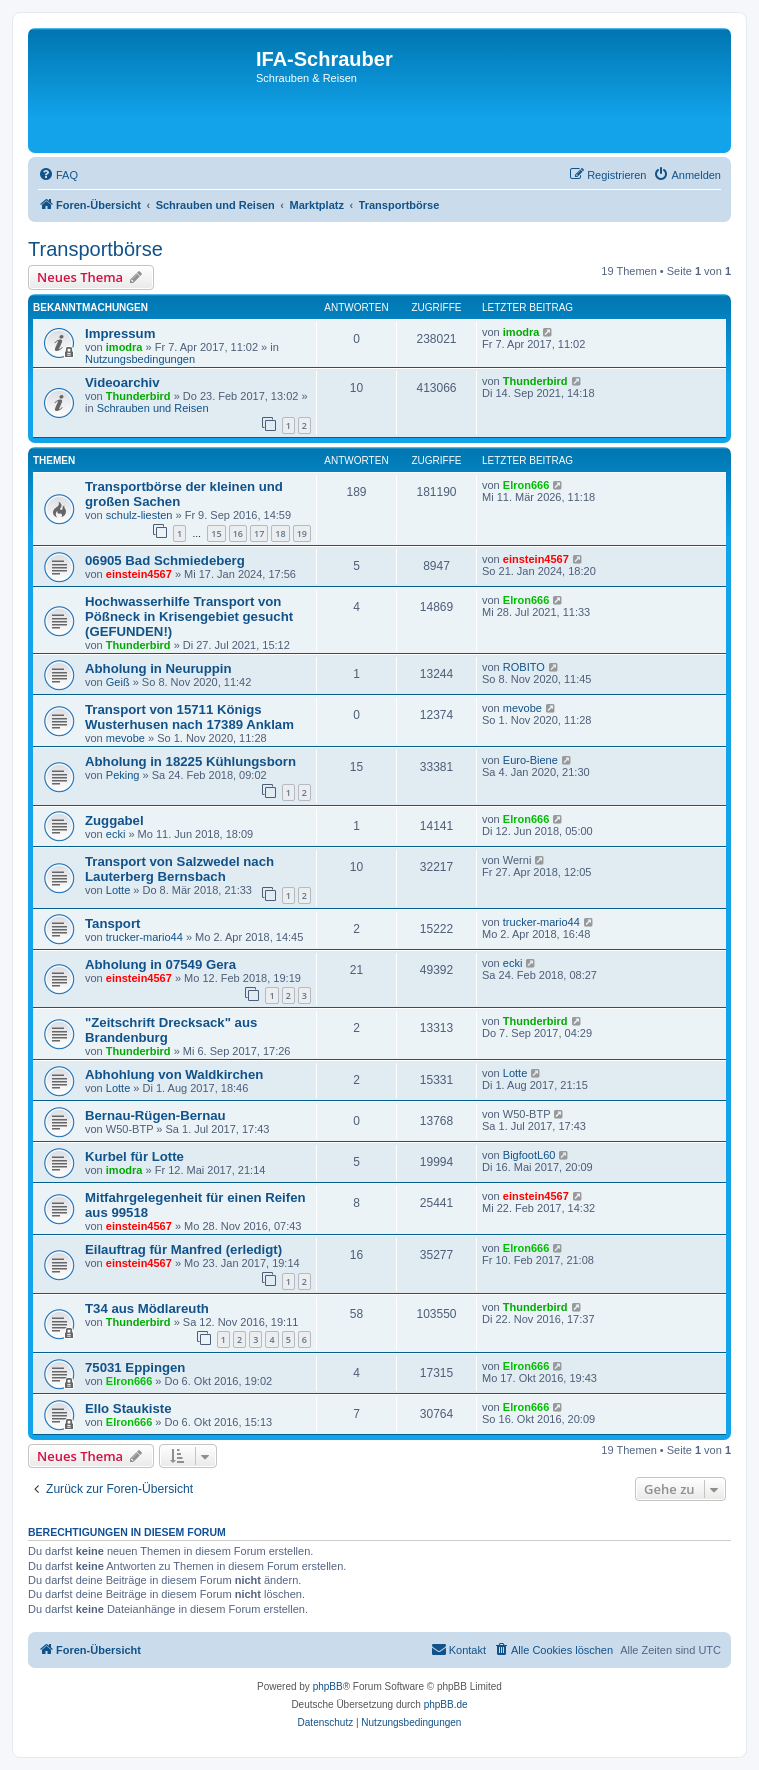 The image size is (759, 1770). Describe the element at coordinates (153, 408) in the screenshot. I see `Schrauben und Reisen` at that location.